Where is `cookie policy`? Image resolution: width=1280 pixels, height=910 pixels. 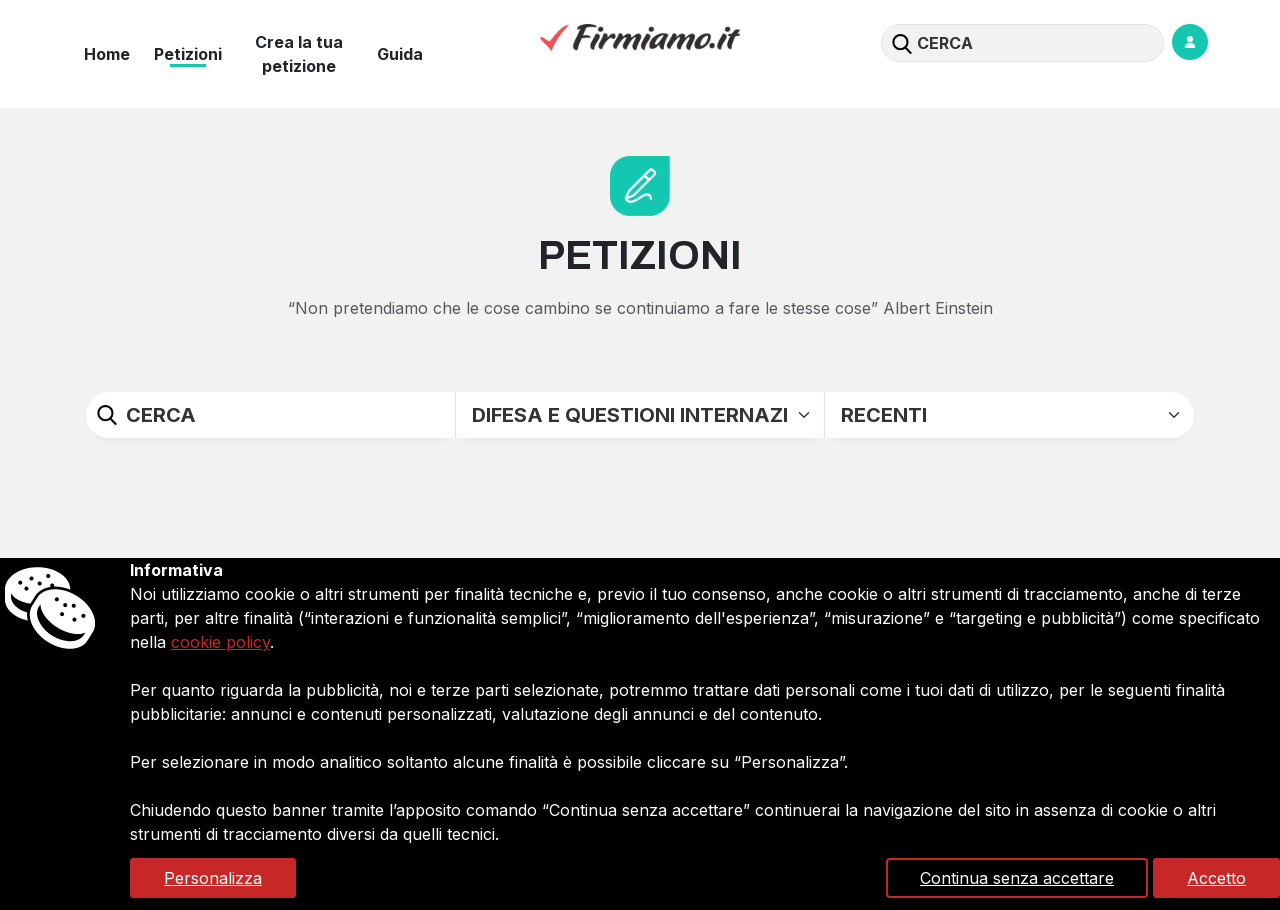 cookie policy is located at coordinates (220, 642).